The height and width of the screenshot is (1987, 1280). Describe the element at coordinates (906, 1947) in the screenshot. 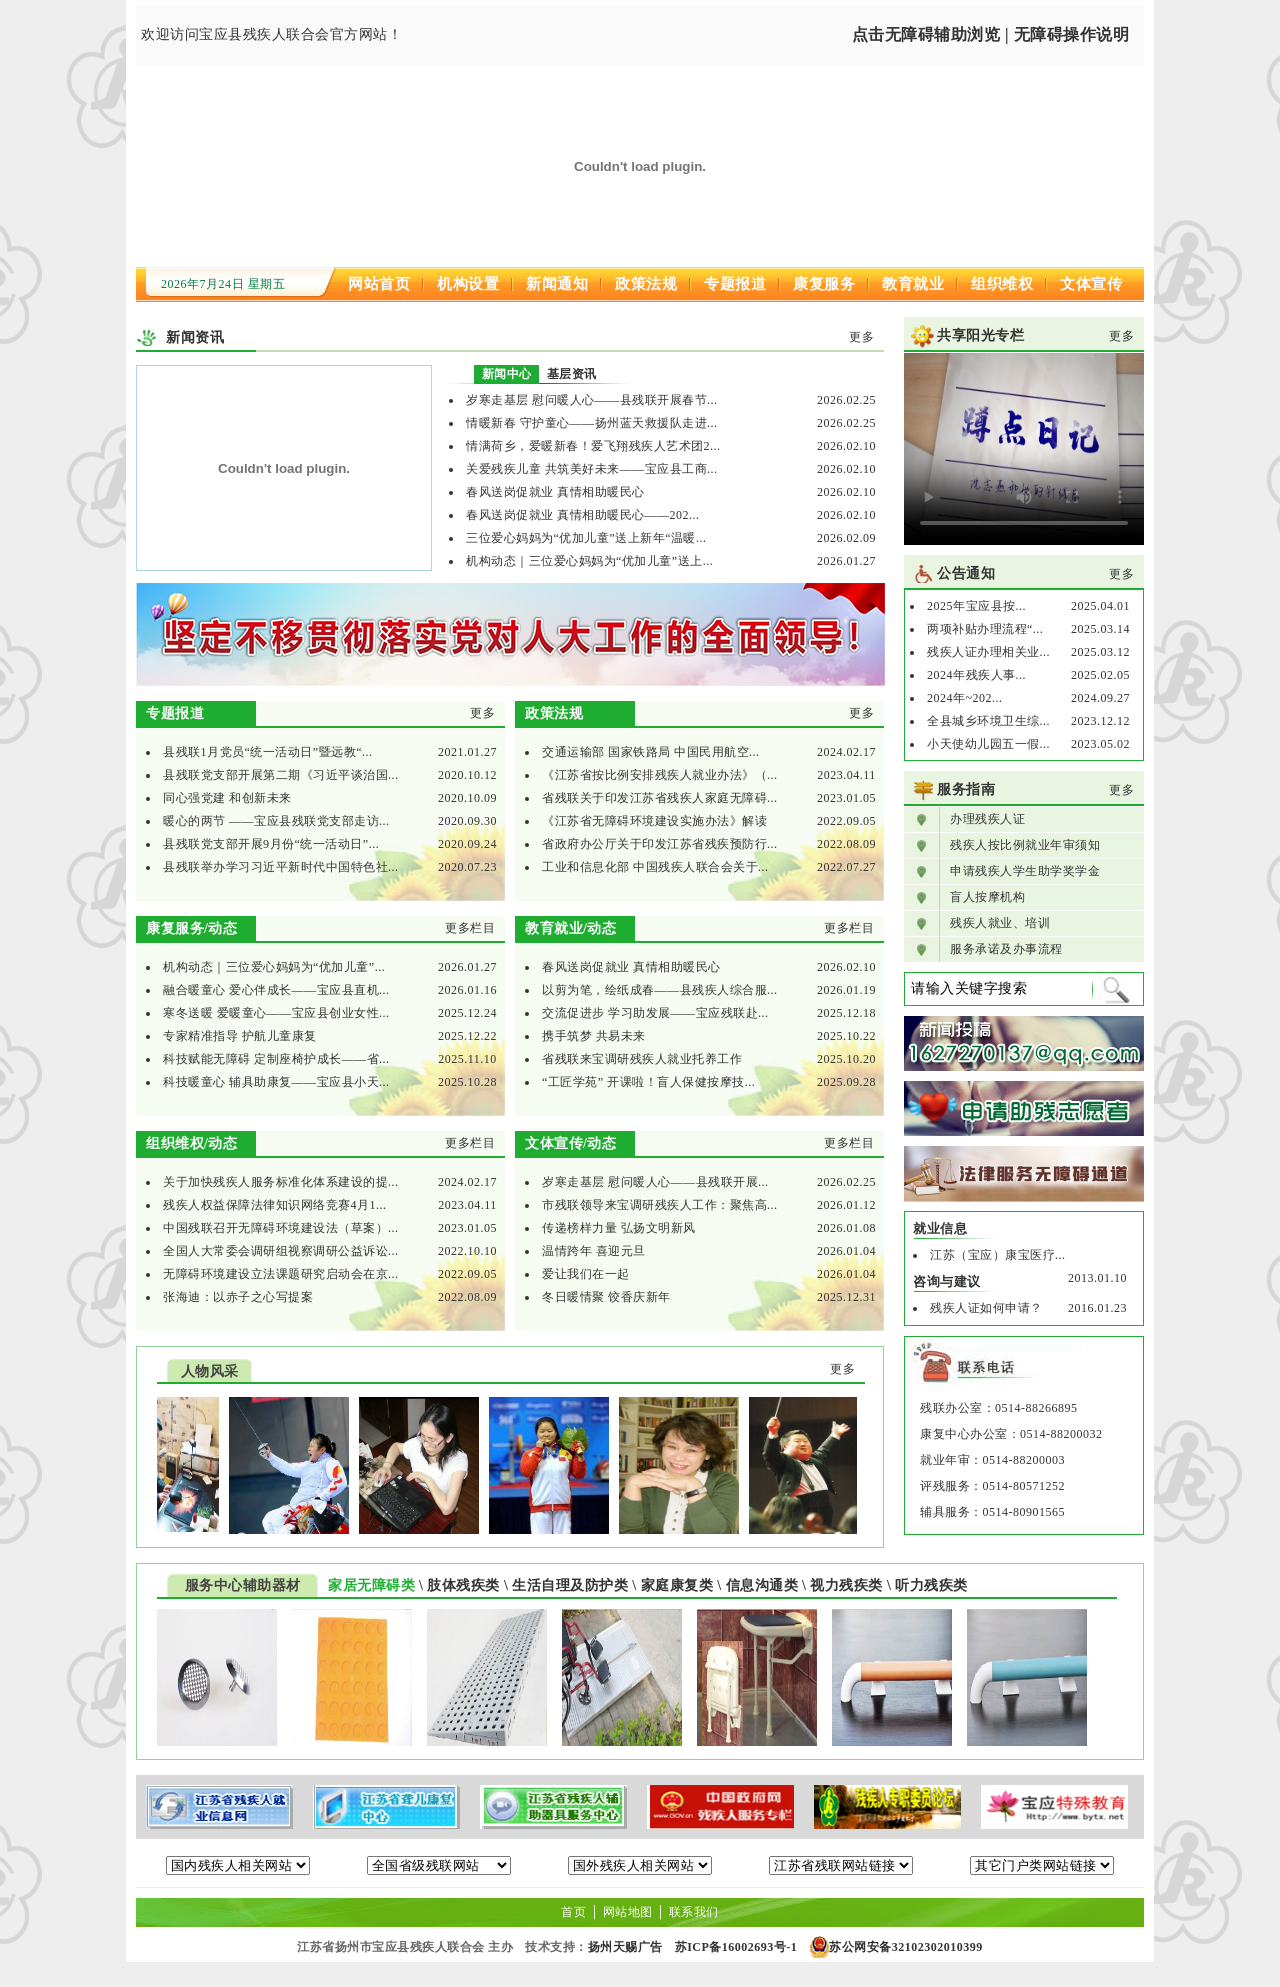

I see `苏公网安备32102302010399` at that location.